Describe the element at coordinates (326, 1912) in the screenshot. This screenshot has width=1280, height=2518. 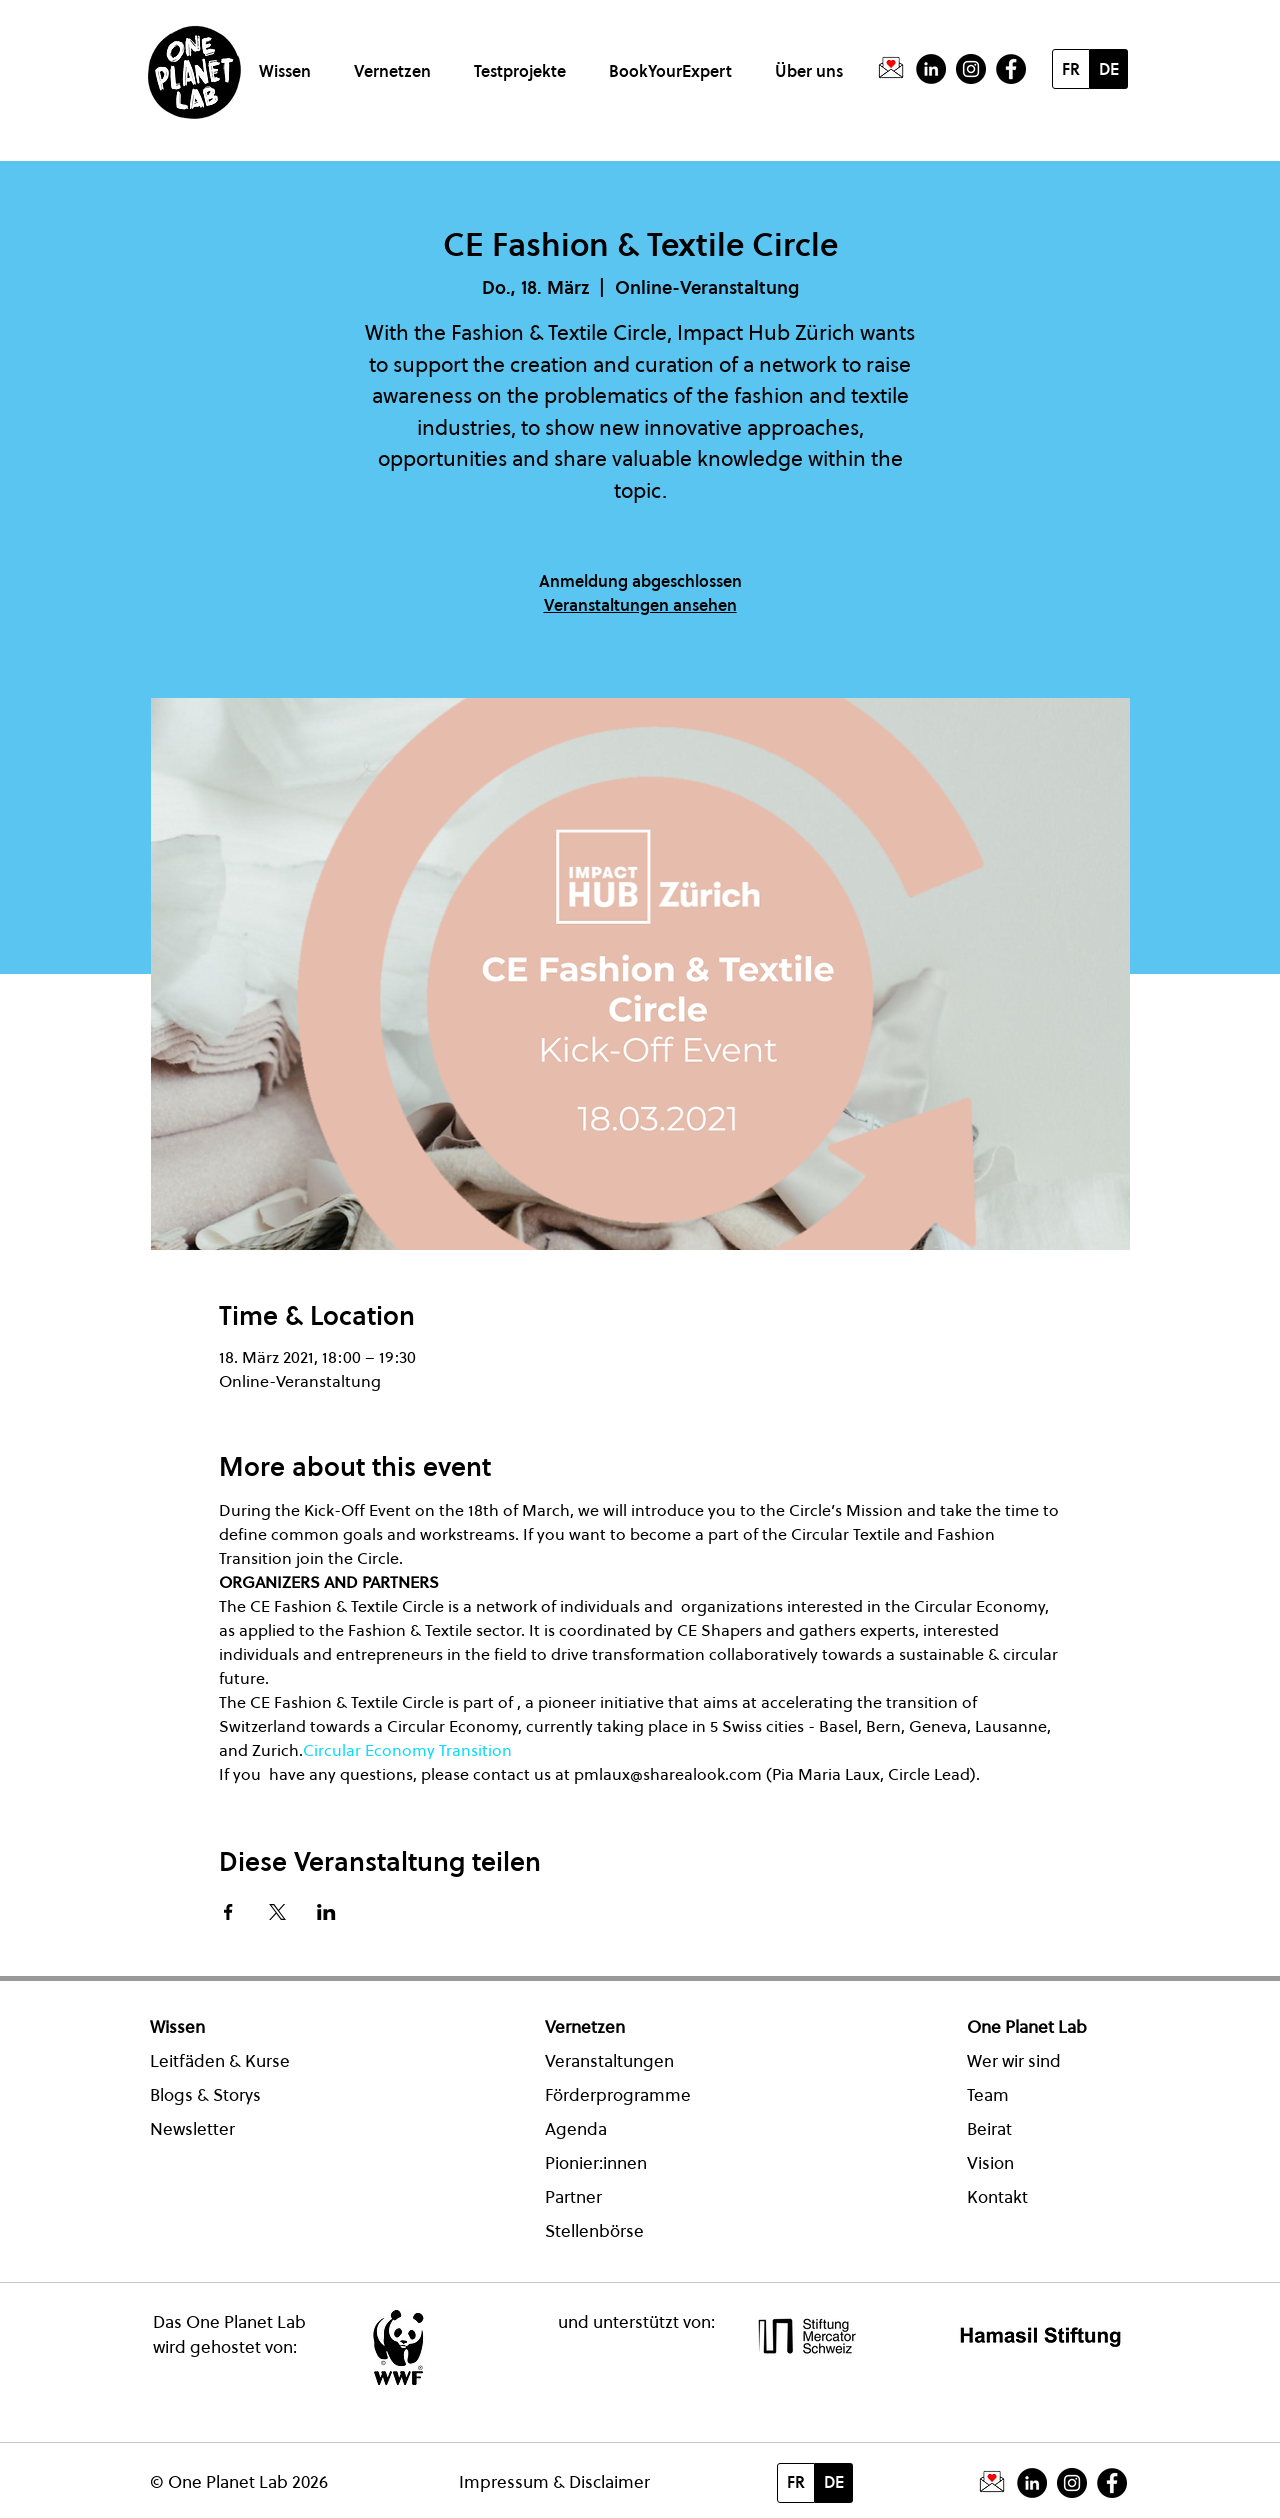
I see `[Veranstaltung teilen auf LinkedIn]` at that location.